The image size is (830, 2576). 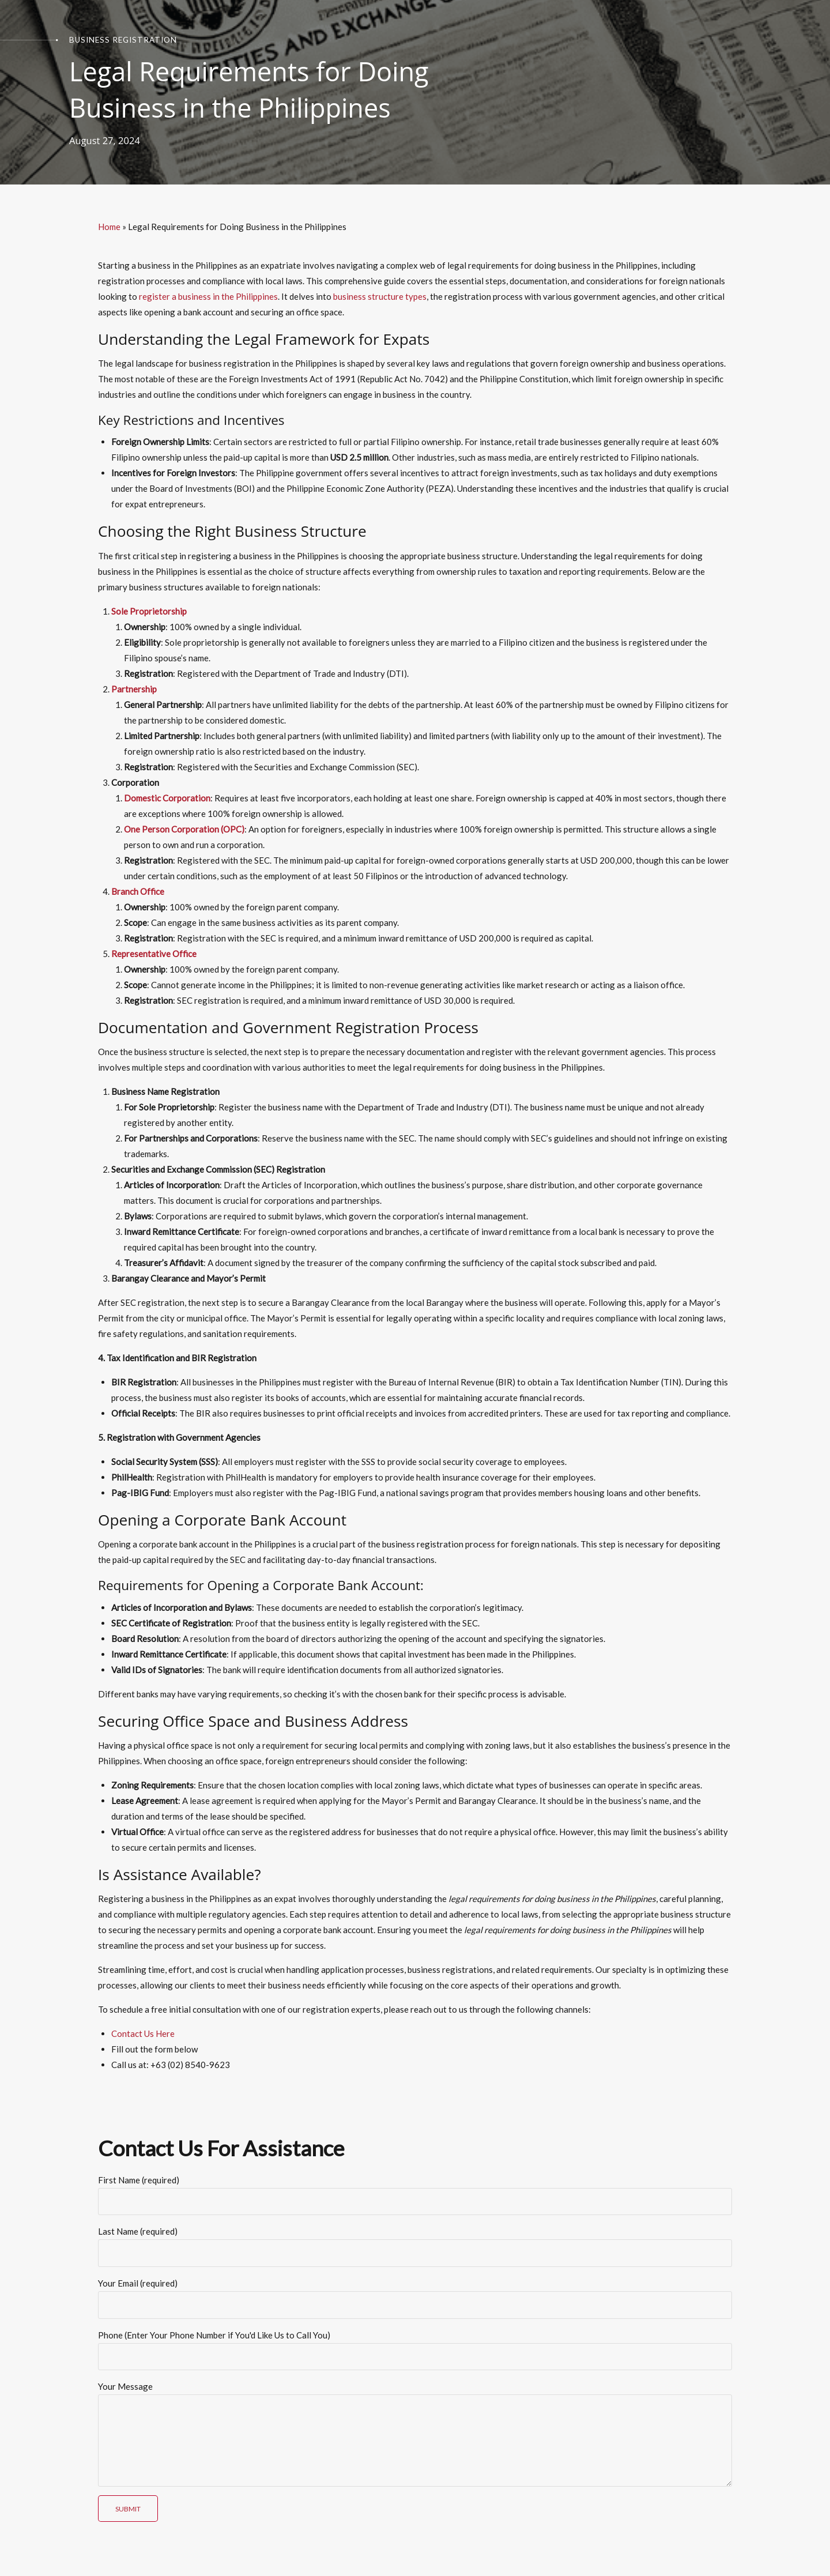 I want to click on Home, so click(x=109, y=226).